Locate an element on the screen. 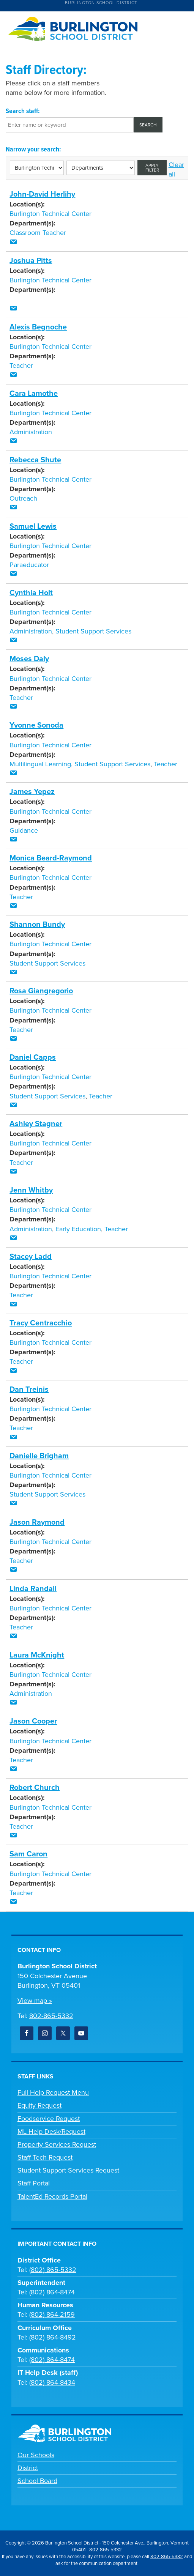  (802) 865-5332 is located at coordinates (52, 2270).